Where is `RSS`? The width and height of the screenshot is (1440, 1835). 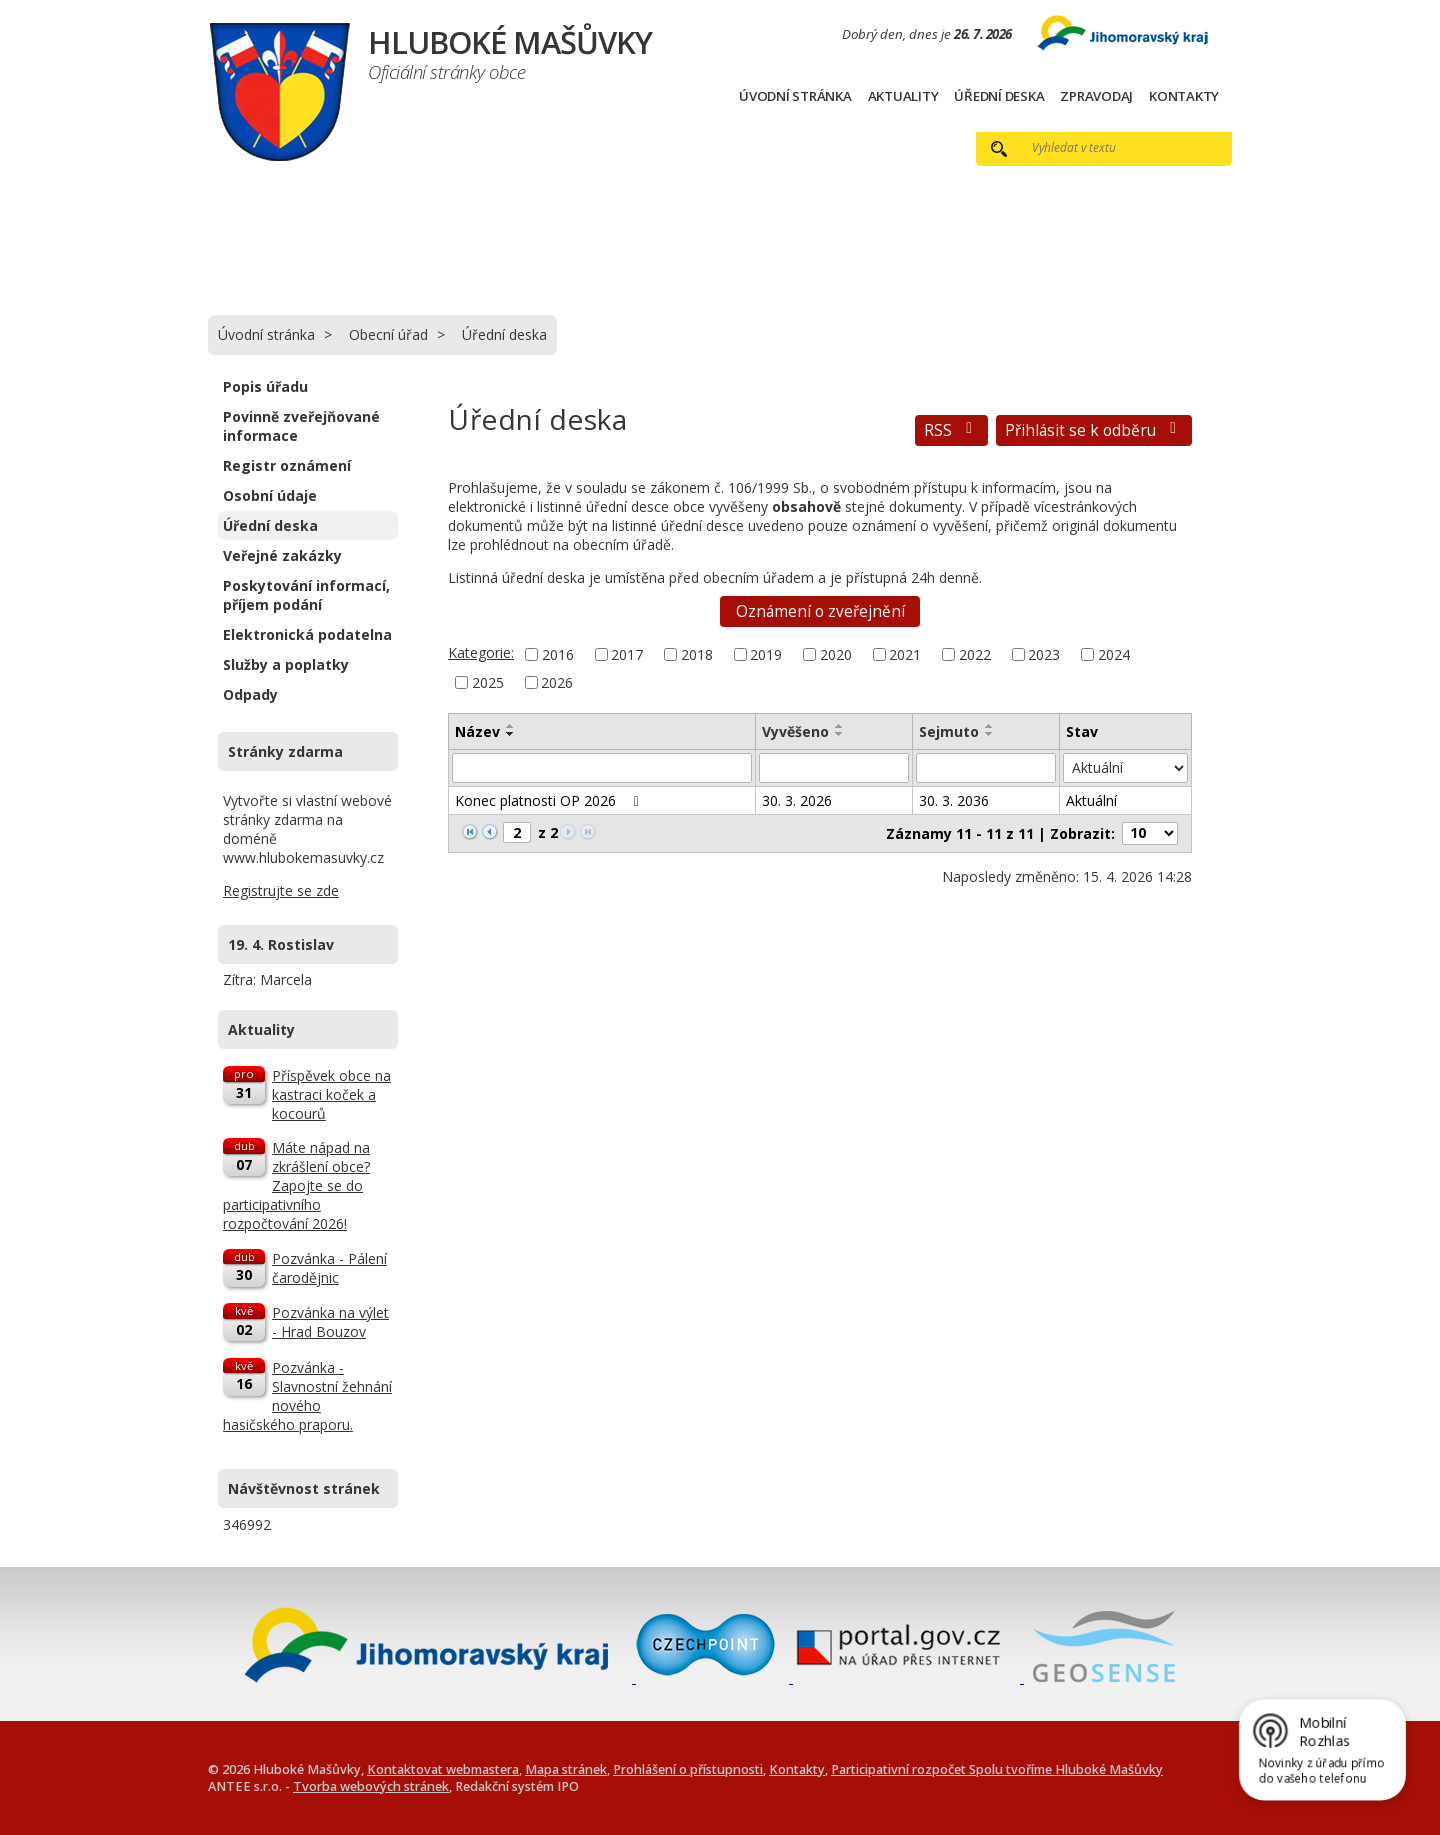
RSS is located at coordinates (951, 430).